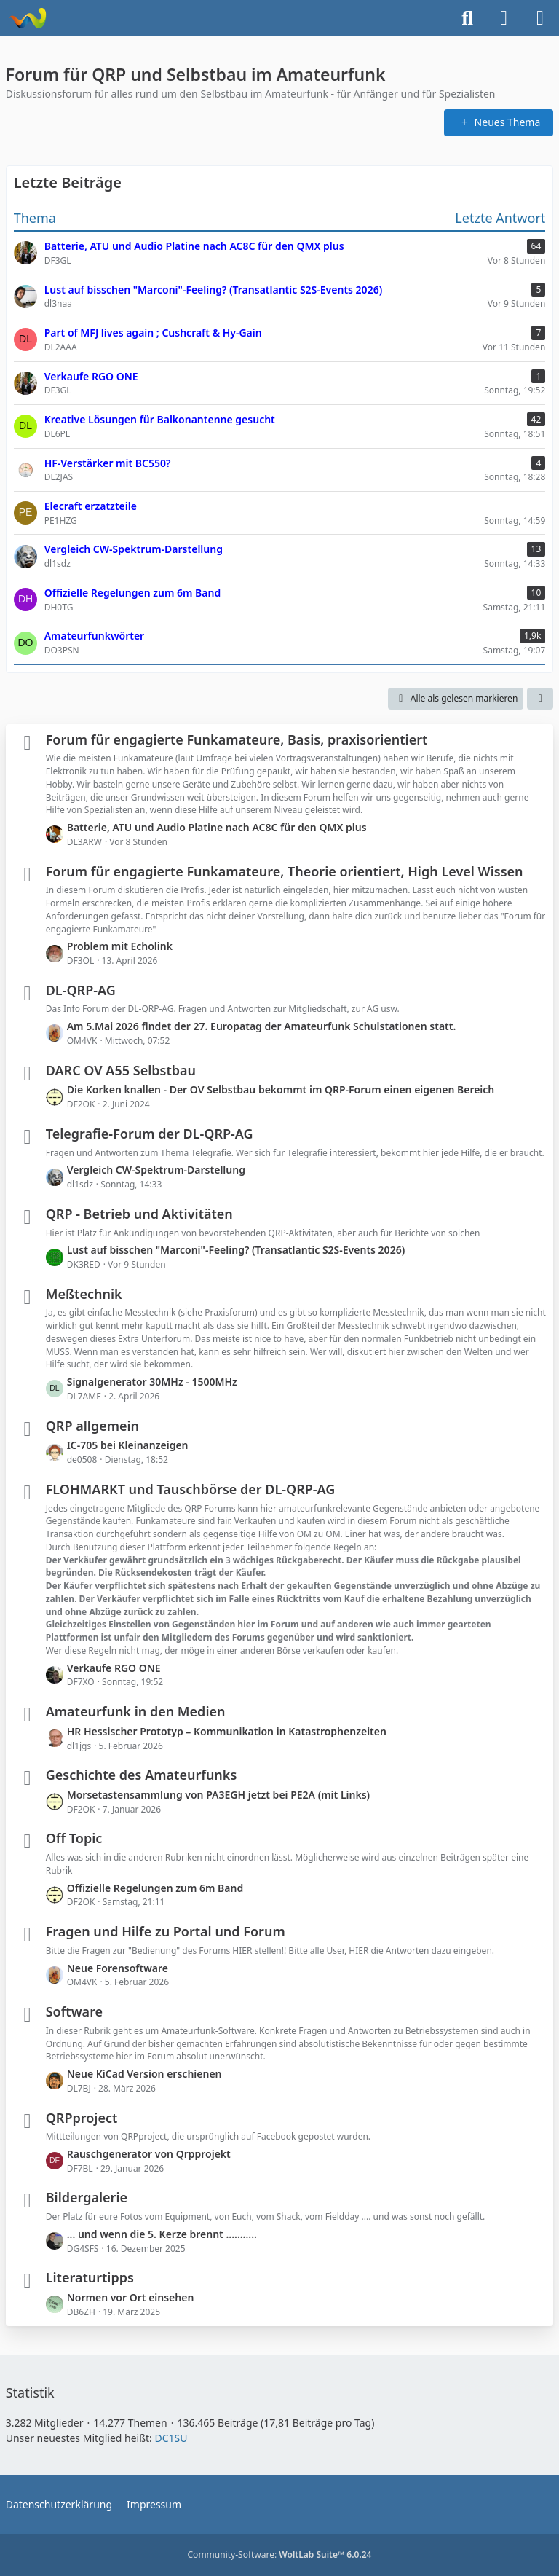 This screenshot has height=2576, width=559. I want to click on [Forum für QRP und Selbstbau im Amateurfunk], so click(27, 18).